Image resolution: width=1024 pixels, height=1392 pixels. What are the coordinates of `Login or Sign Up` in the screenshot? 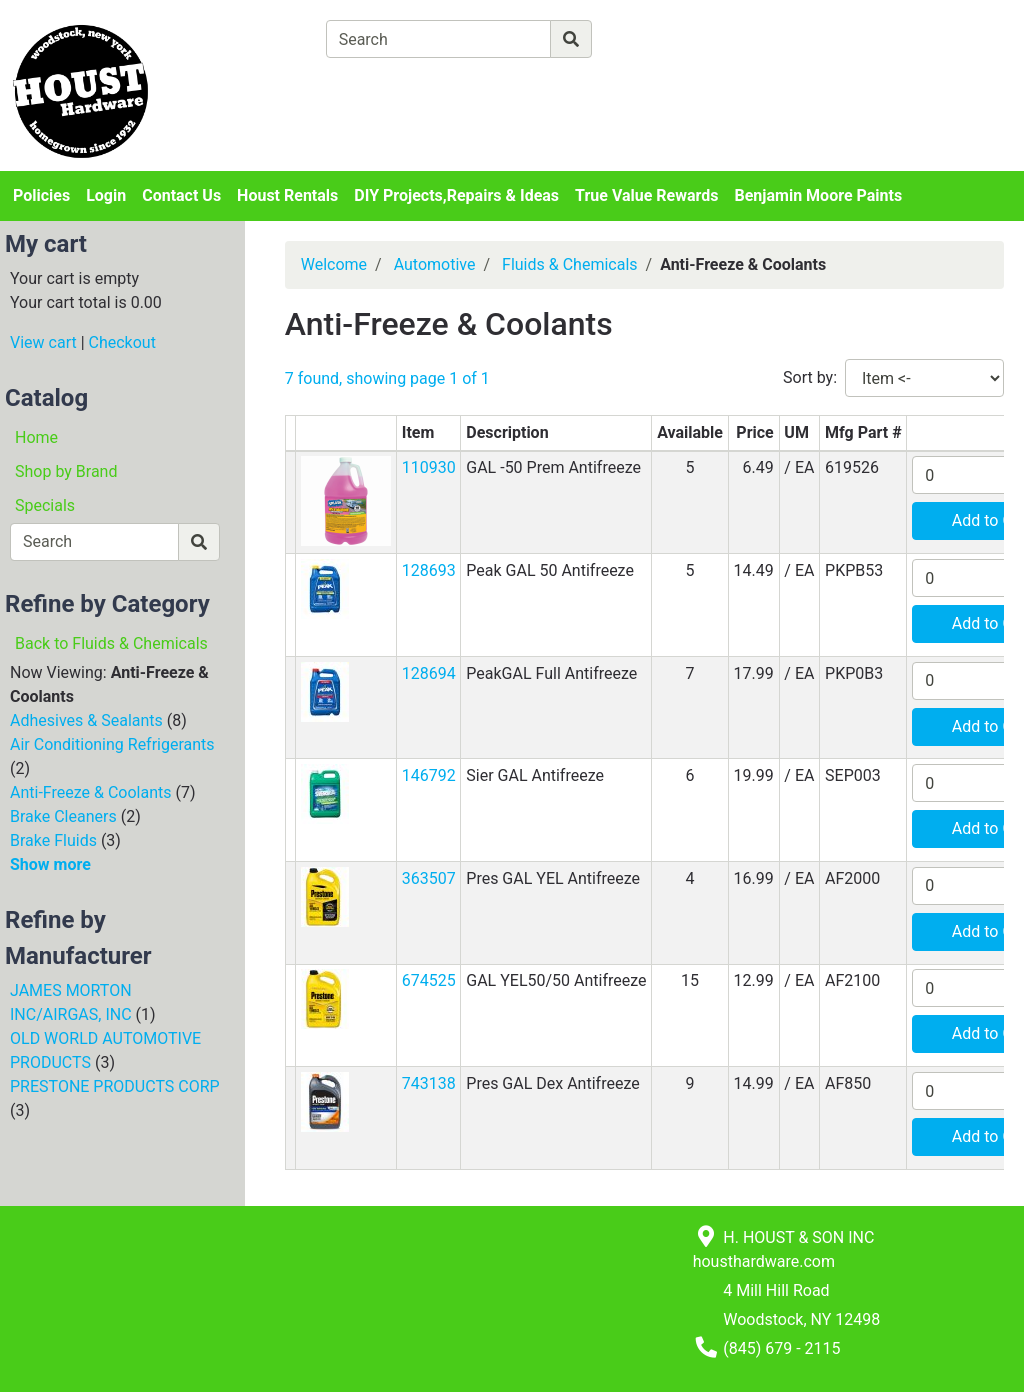 It's located at (911, 63).